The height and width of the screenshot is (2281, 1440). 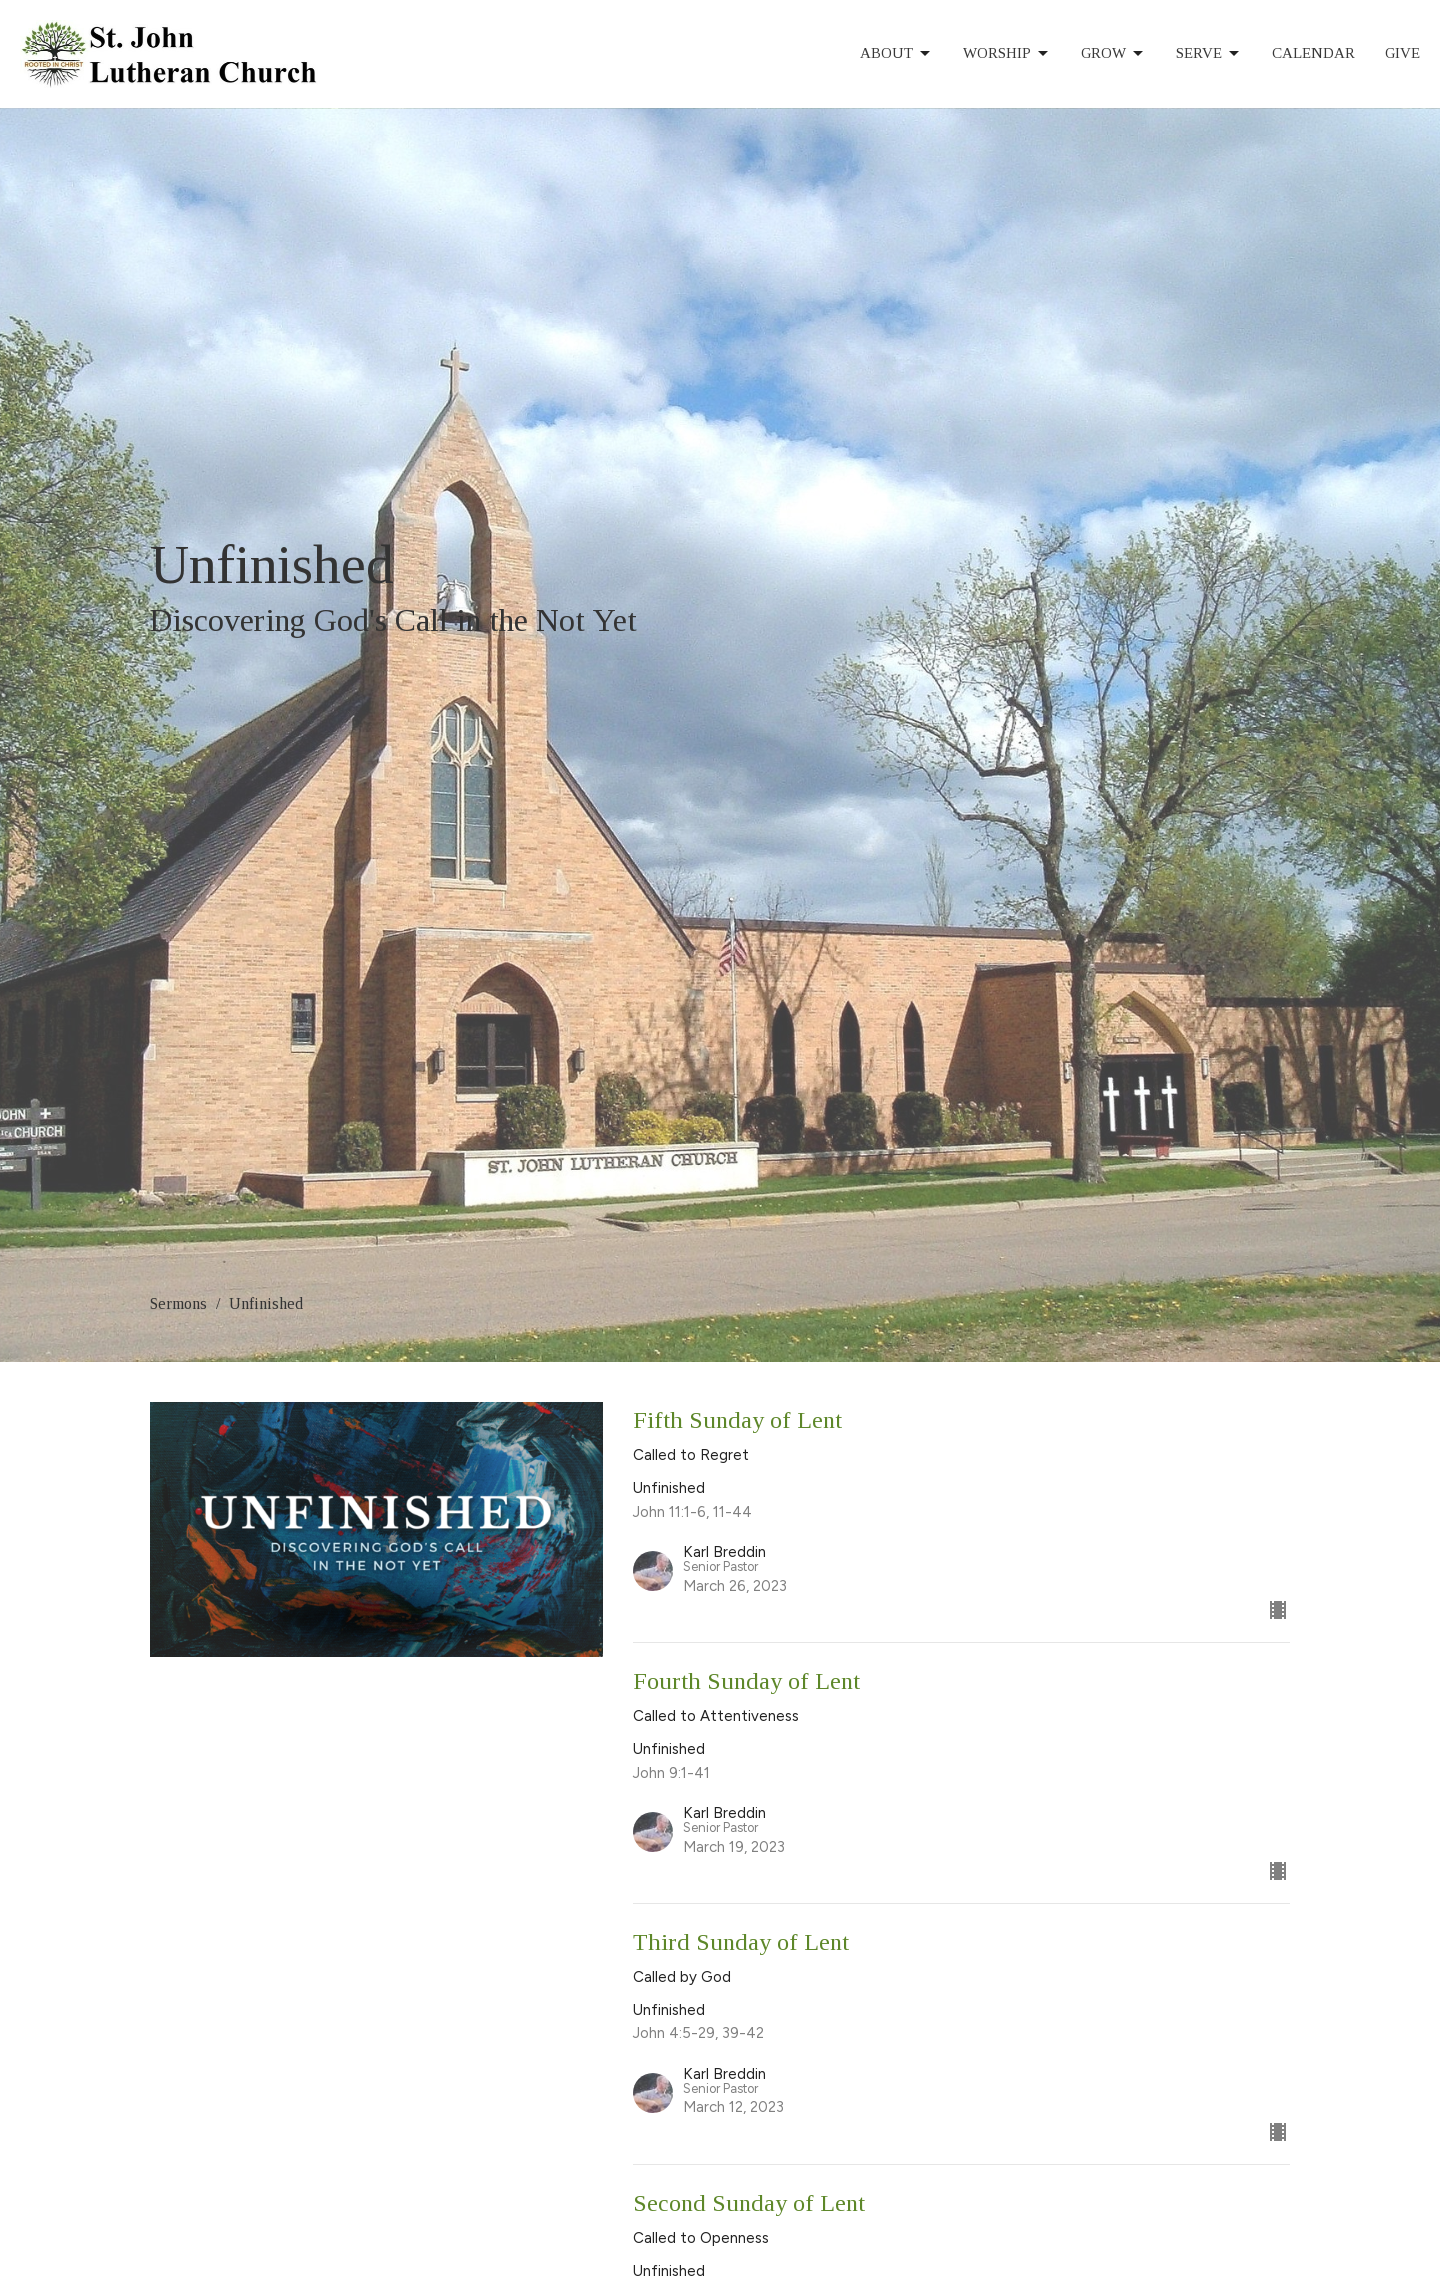 What do you see at coordinates (1007, 54) in the screenshot?
I see `Worship` at bounding box center [1007, 54].